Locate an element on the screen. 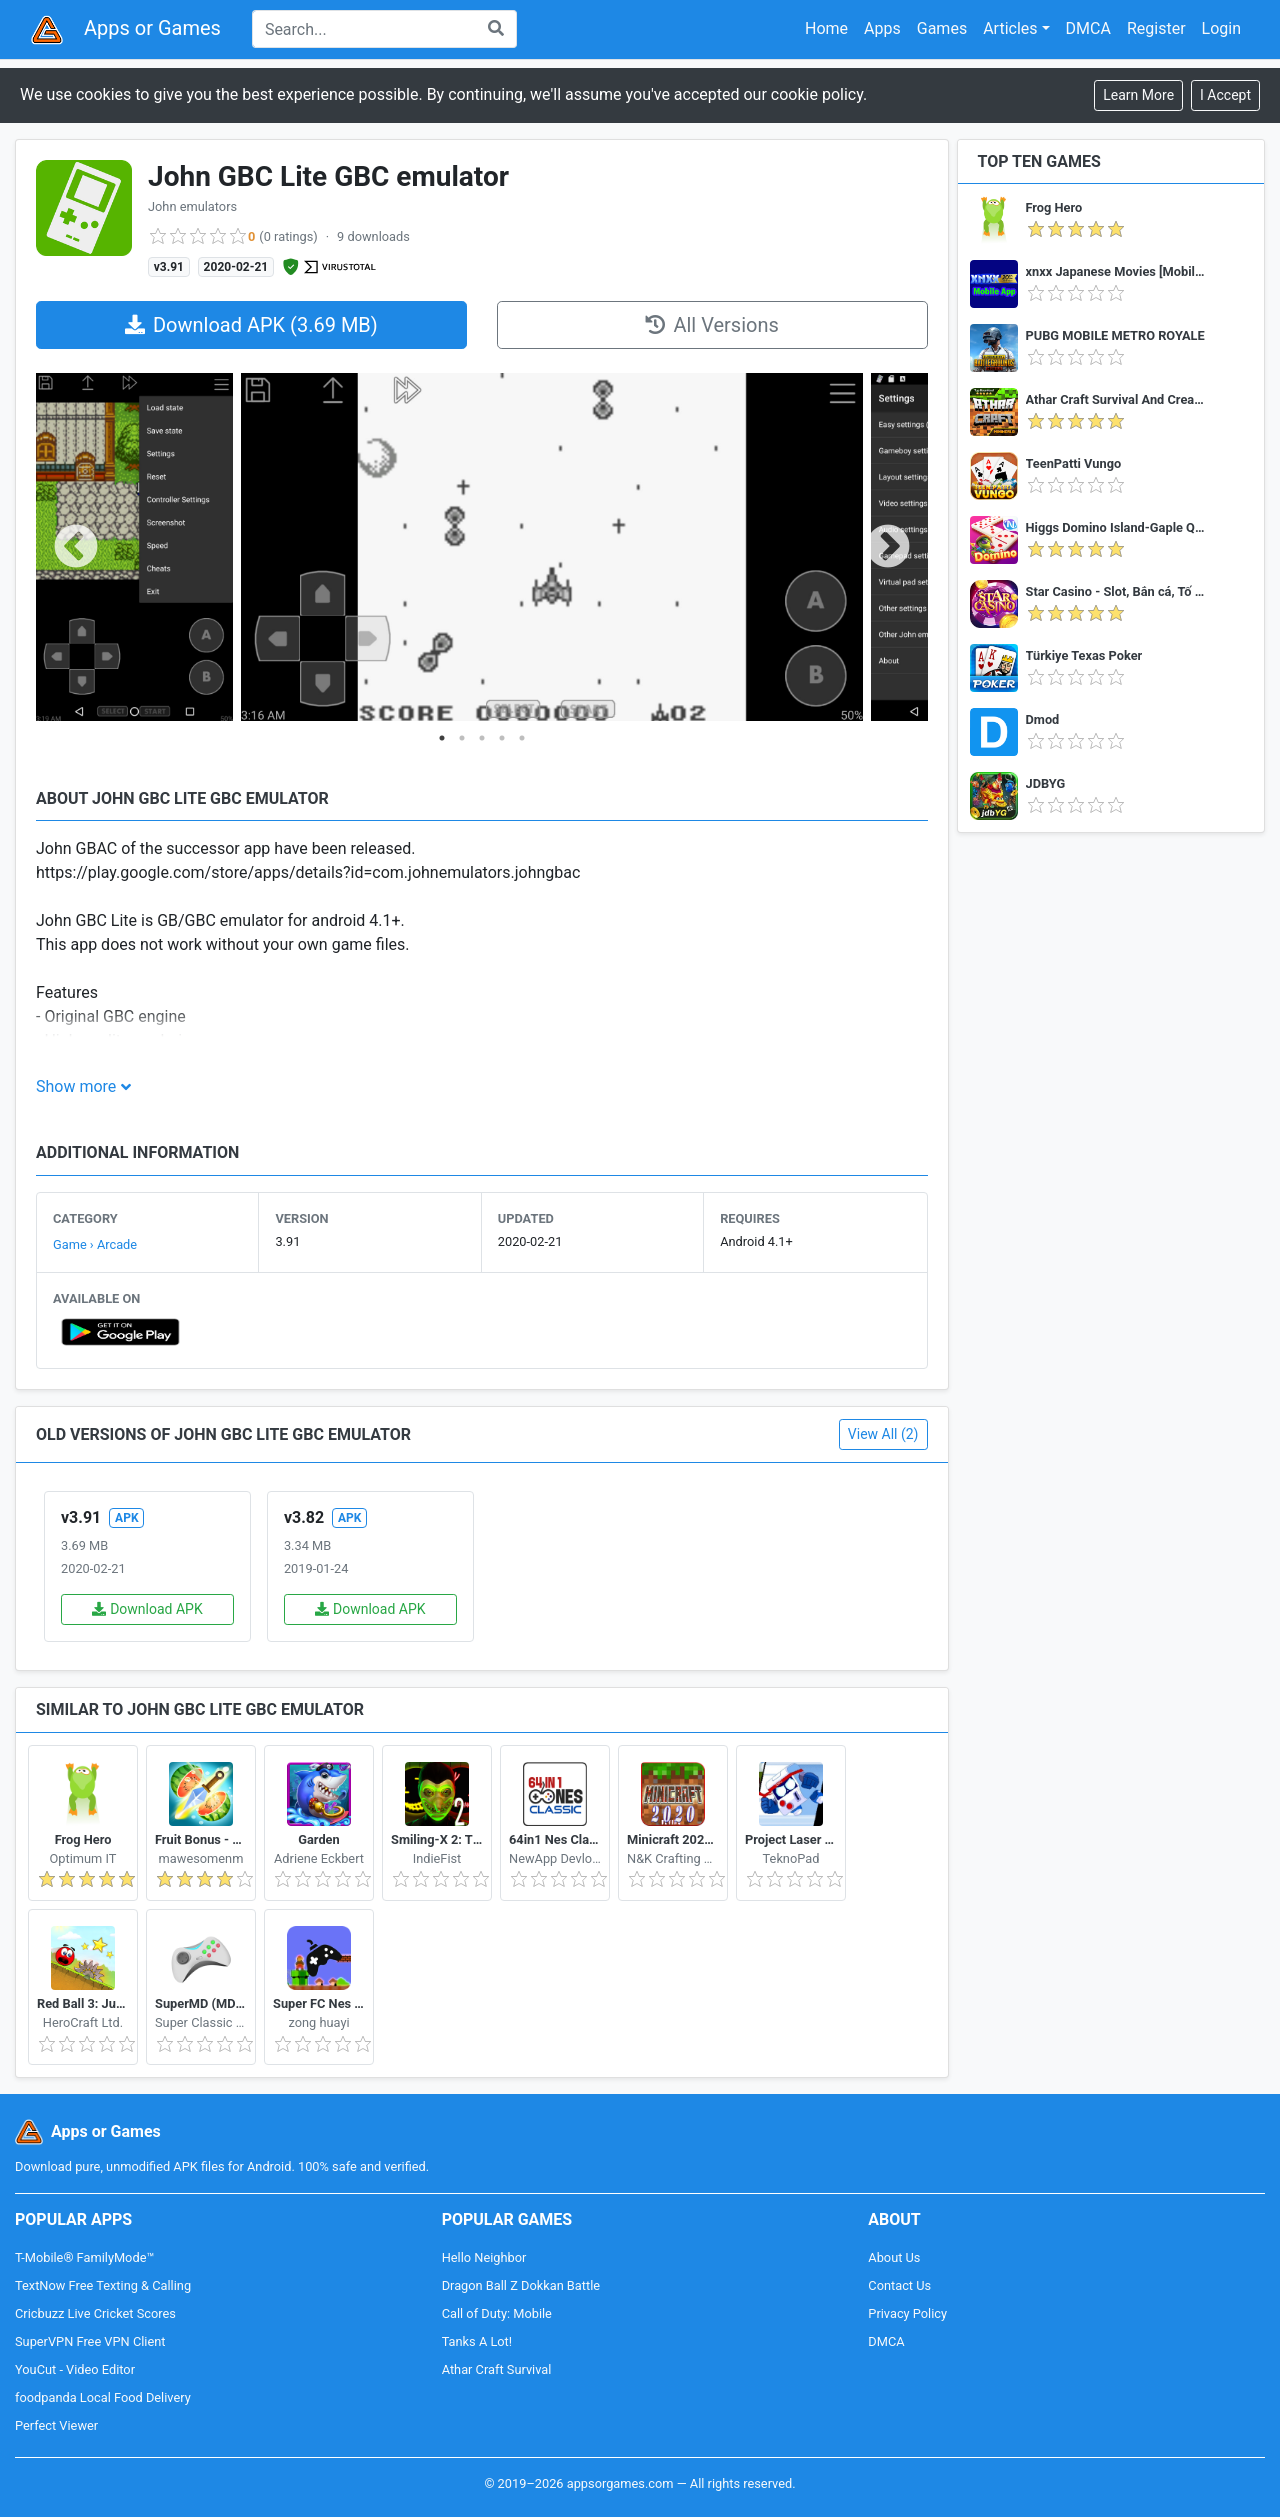 The width and height of the screenshot is (1280, 2517). All Versions is located at coordinates (711, 325).